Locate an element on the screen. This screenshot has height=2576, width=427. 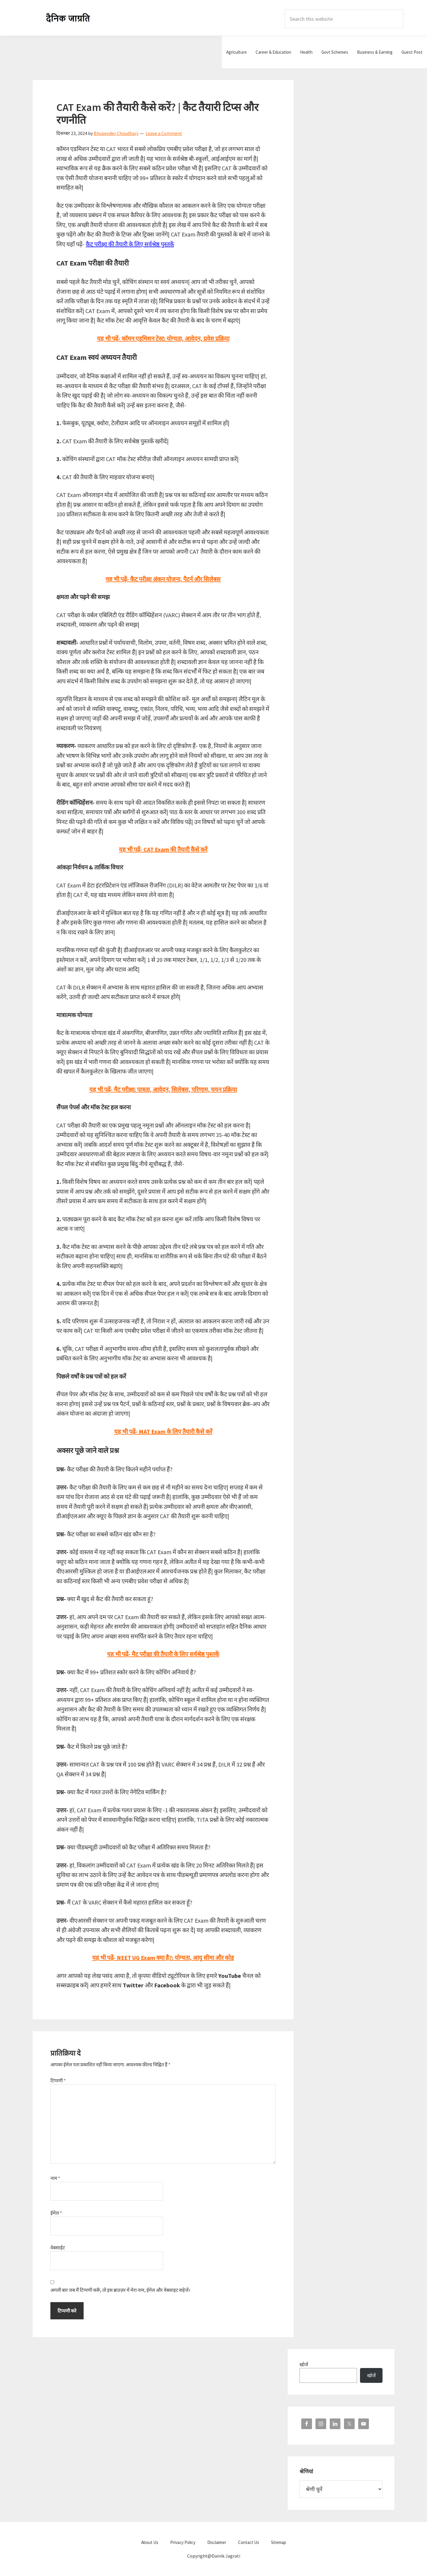
Leave a Comment is located at coordinates (164, 133).